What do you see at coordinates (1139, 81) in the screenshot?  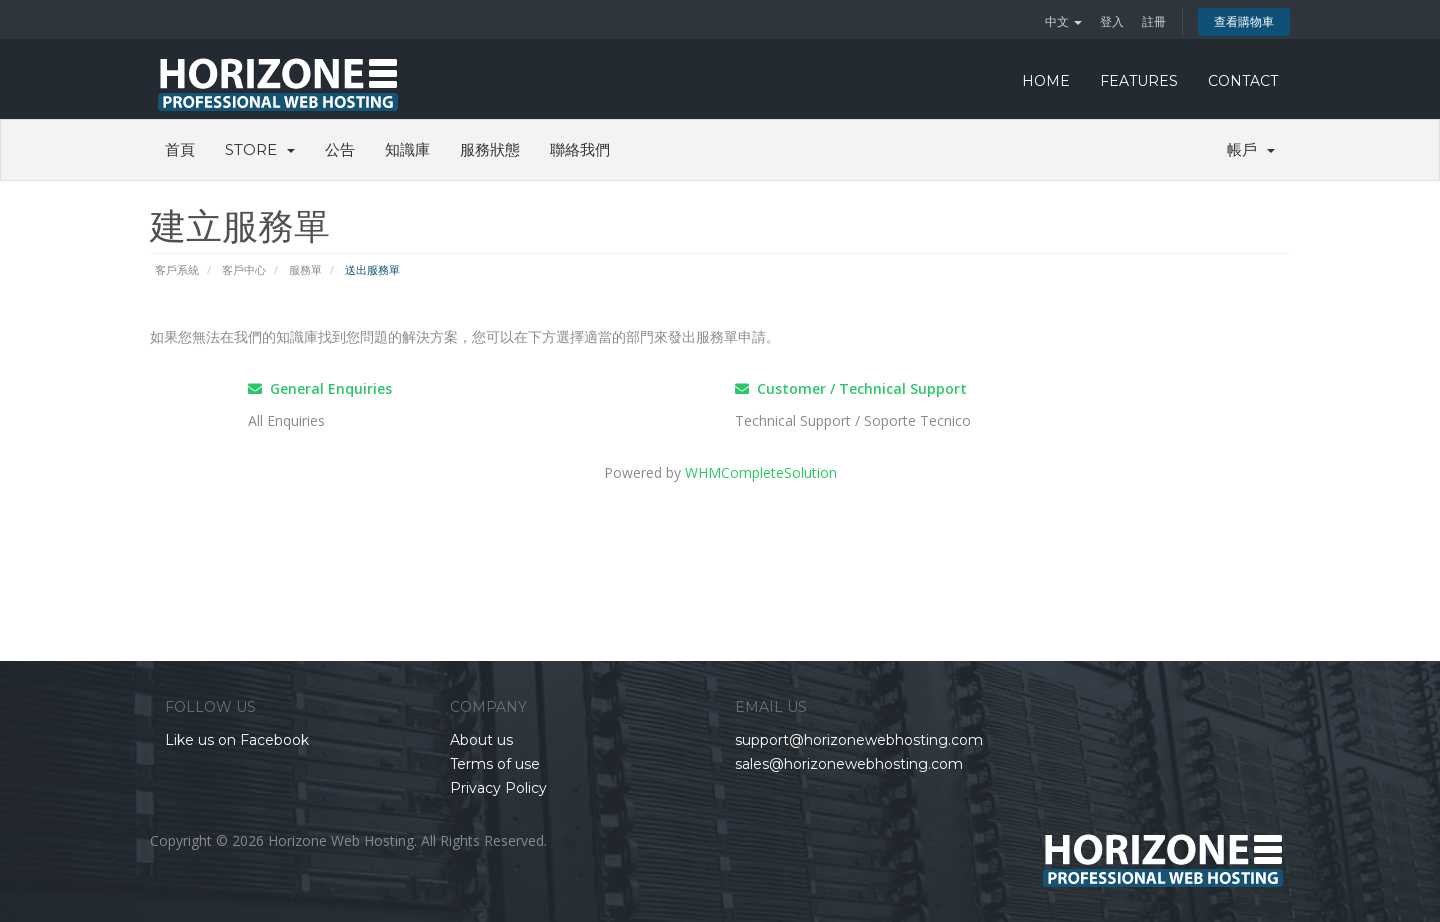 I see `FEATURES` at bounding box center [1139, 81].